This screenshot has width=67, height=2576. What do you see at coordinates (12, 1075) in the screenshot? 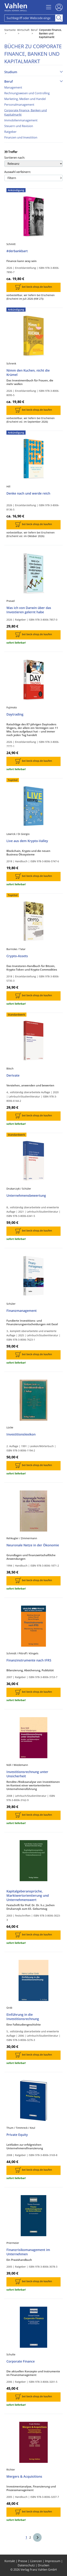
I see `Derivate` at bounding box center [12, 1075].